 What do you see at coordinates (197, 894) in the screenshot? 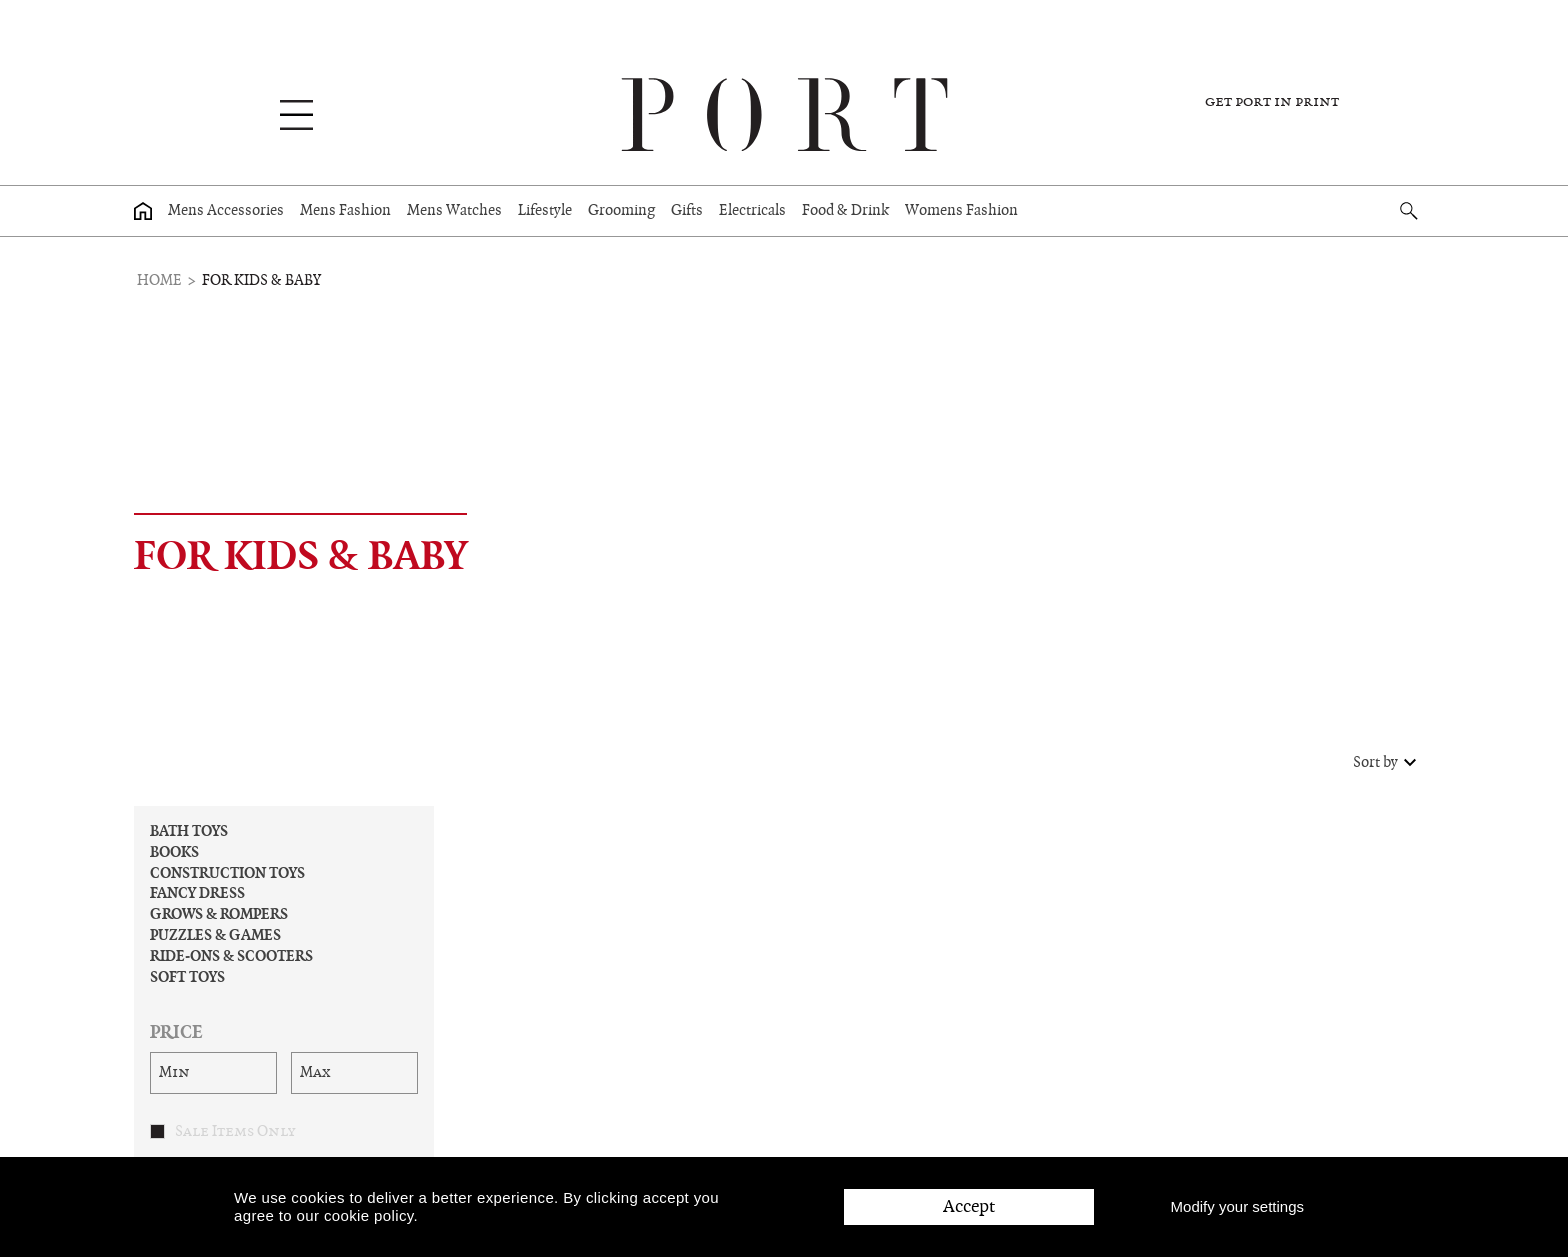
I see `Fancy Dress` at bounding box center [197, 894].